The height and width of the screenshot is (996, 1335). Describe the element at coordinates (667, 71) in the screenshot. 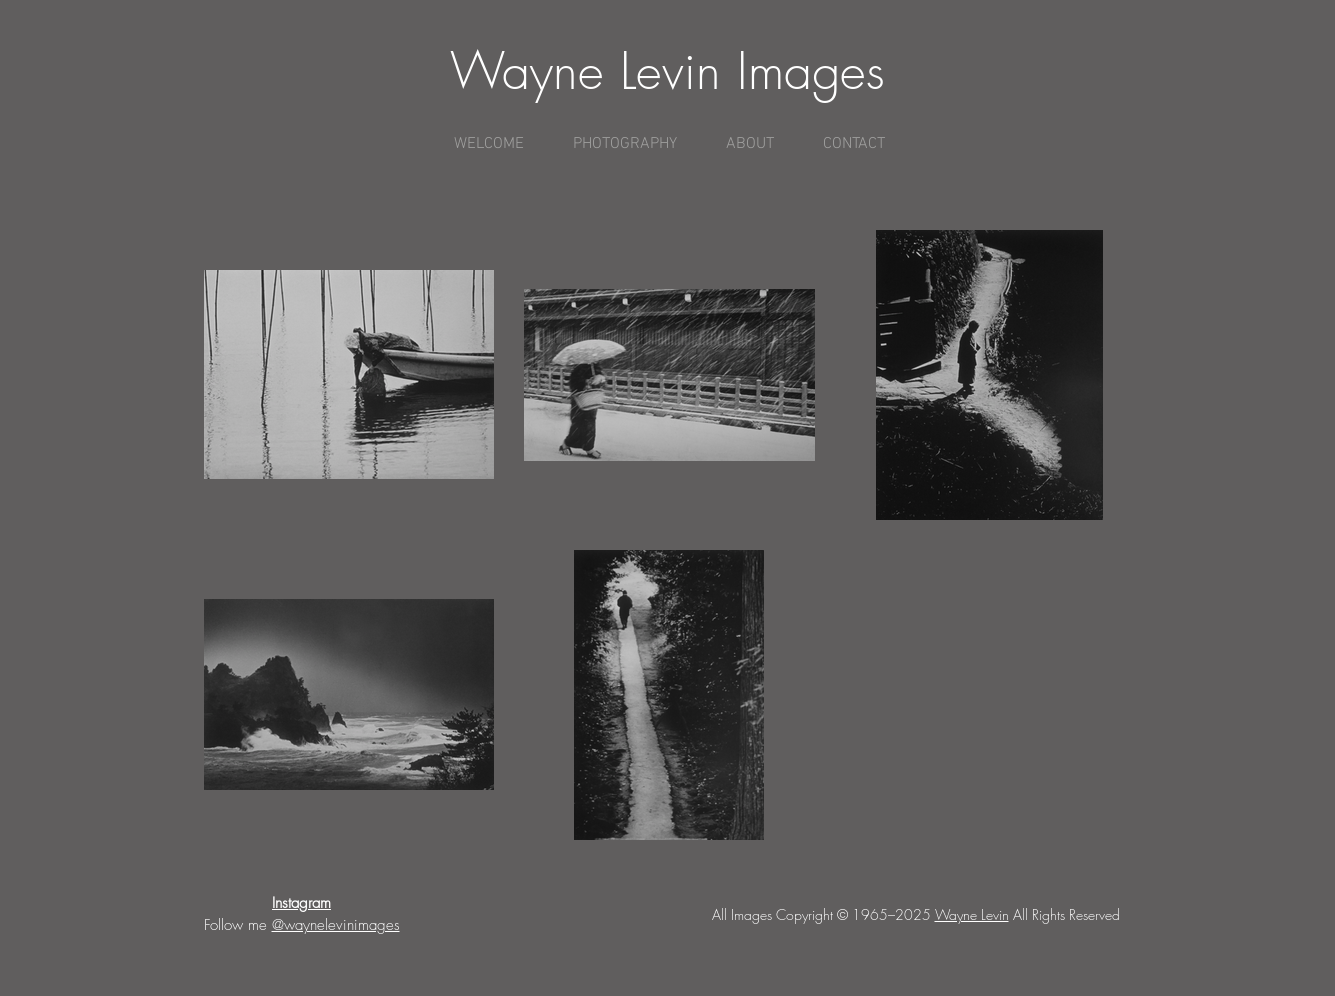

I see `Wayne Levin Images` at that location.